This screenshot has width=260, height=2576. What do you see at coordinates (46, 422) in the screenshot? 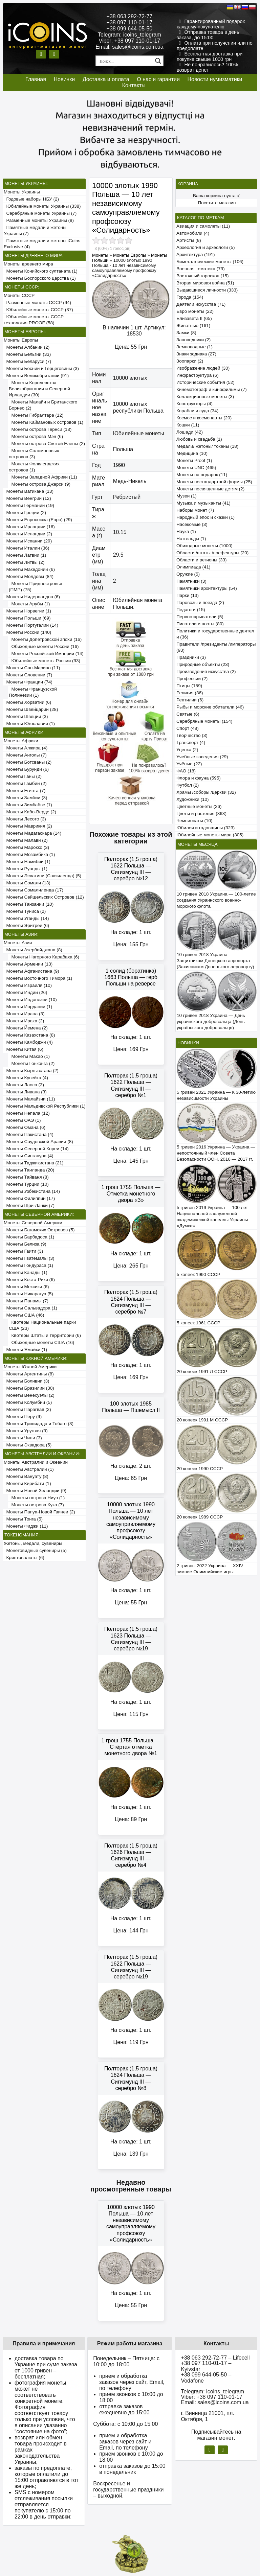
I see `Монеты Каймановых островов (1)` at bounding box center [46, 422].